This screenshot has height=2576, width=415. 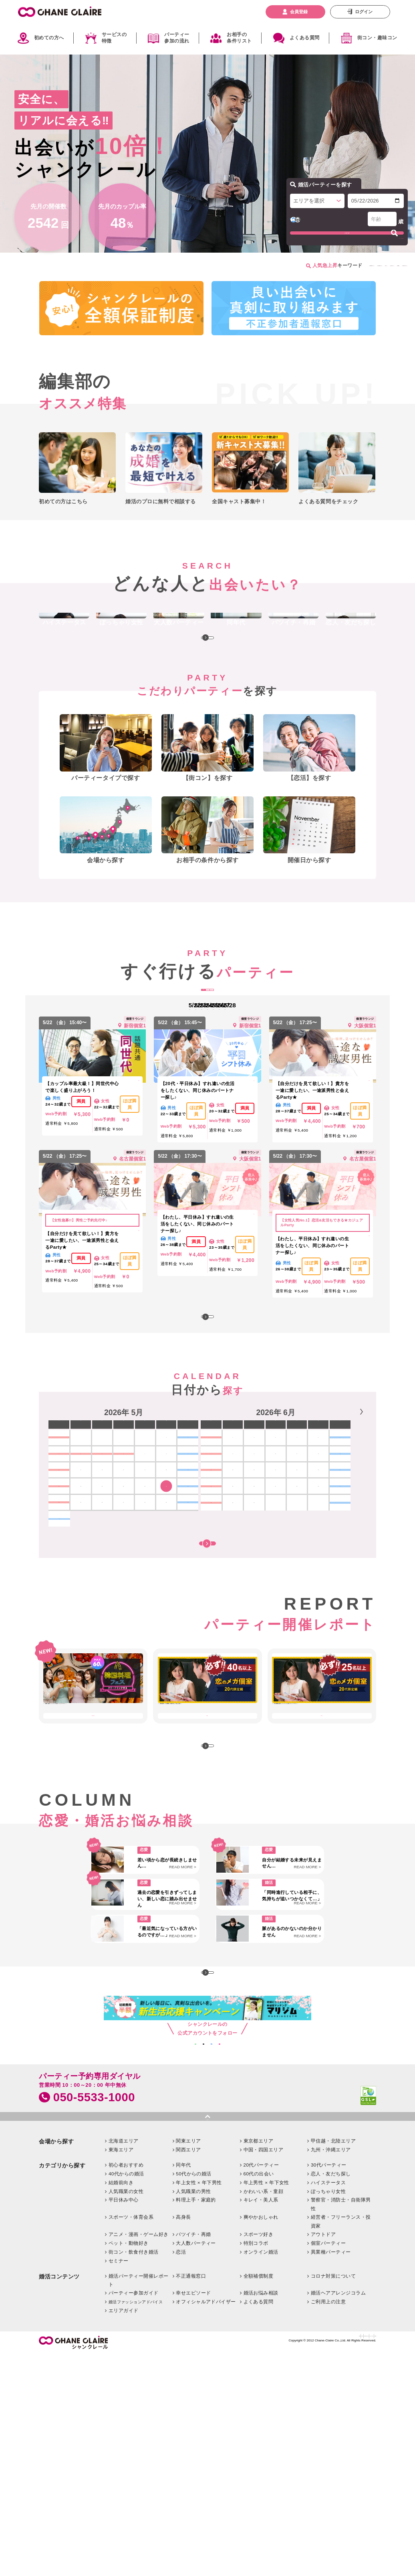 What do you see at coordinates (196, 2421) in the screenshot?
I see `料理上手・家庭的` at bounding box center [196, 2421].